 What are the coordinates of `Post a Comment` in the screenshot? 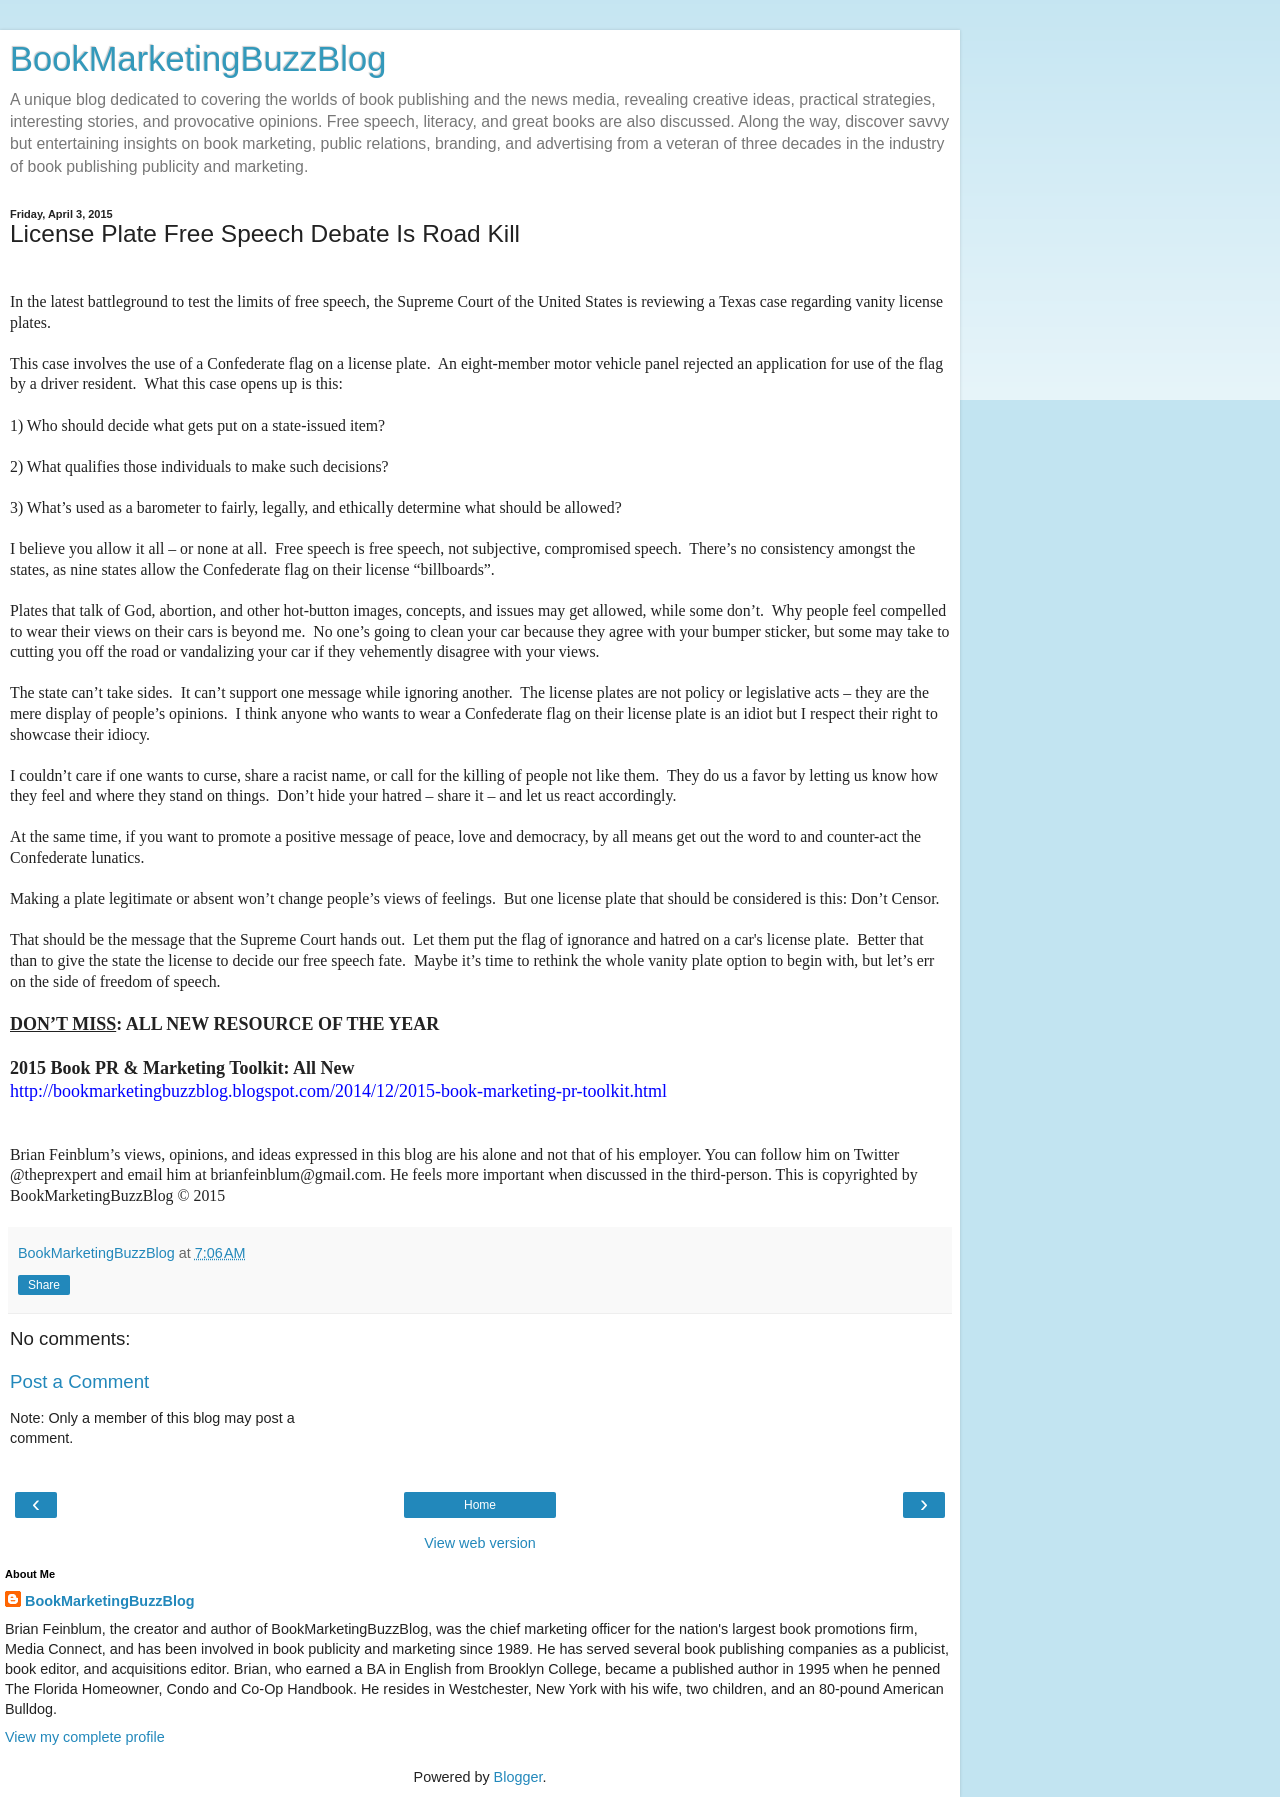 It's located at (79, 1381).